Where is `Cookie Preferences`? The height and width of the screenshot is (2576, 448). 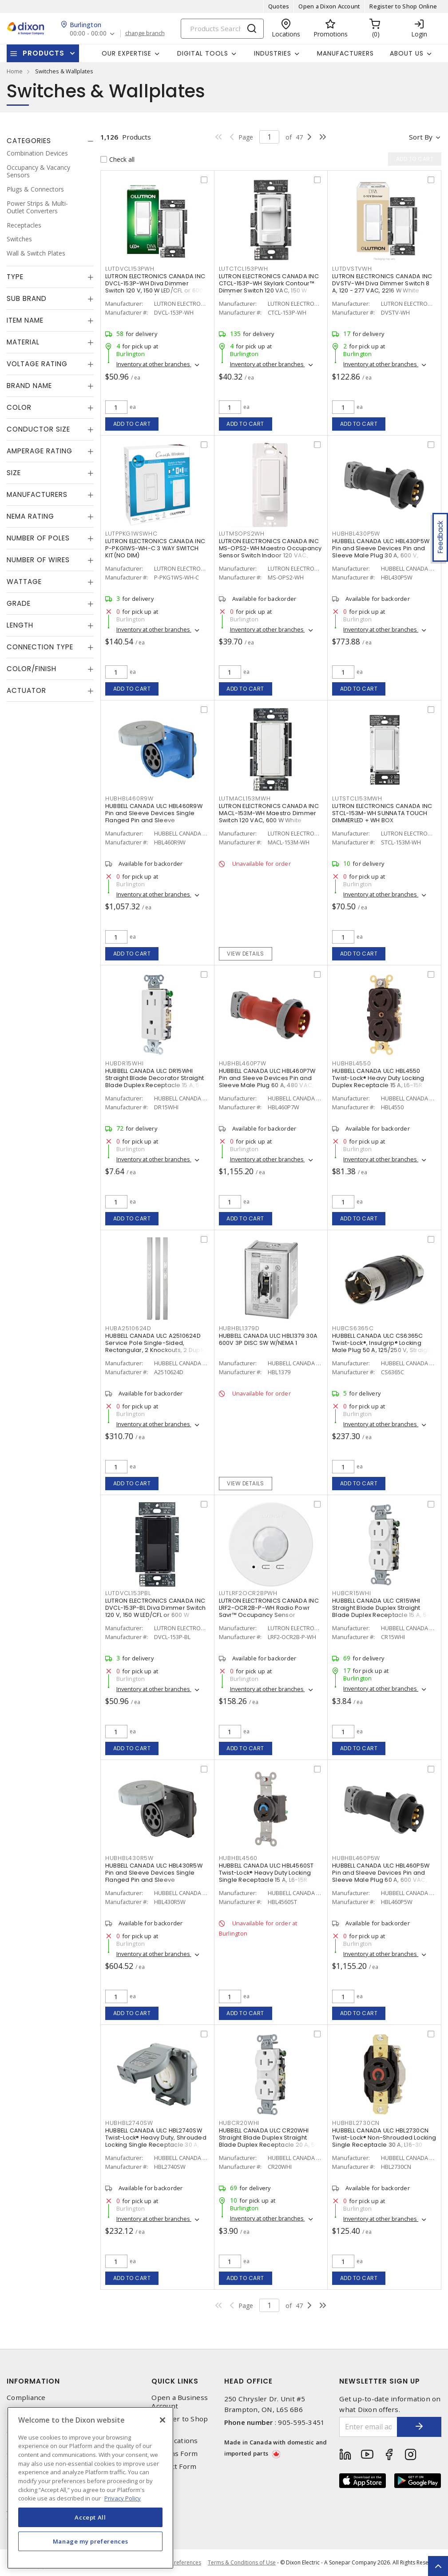 Cookie Preferences is located at coordinates (176, 2562).